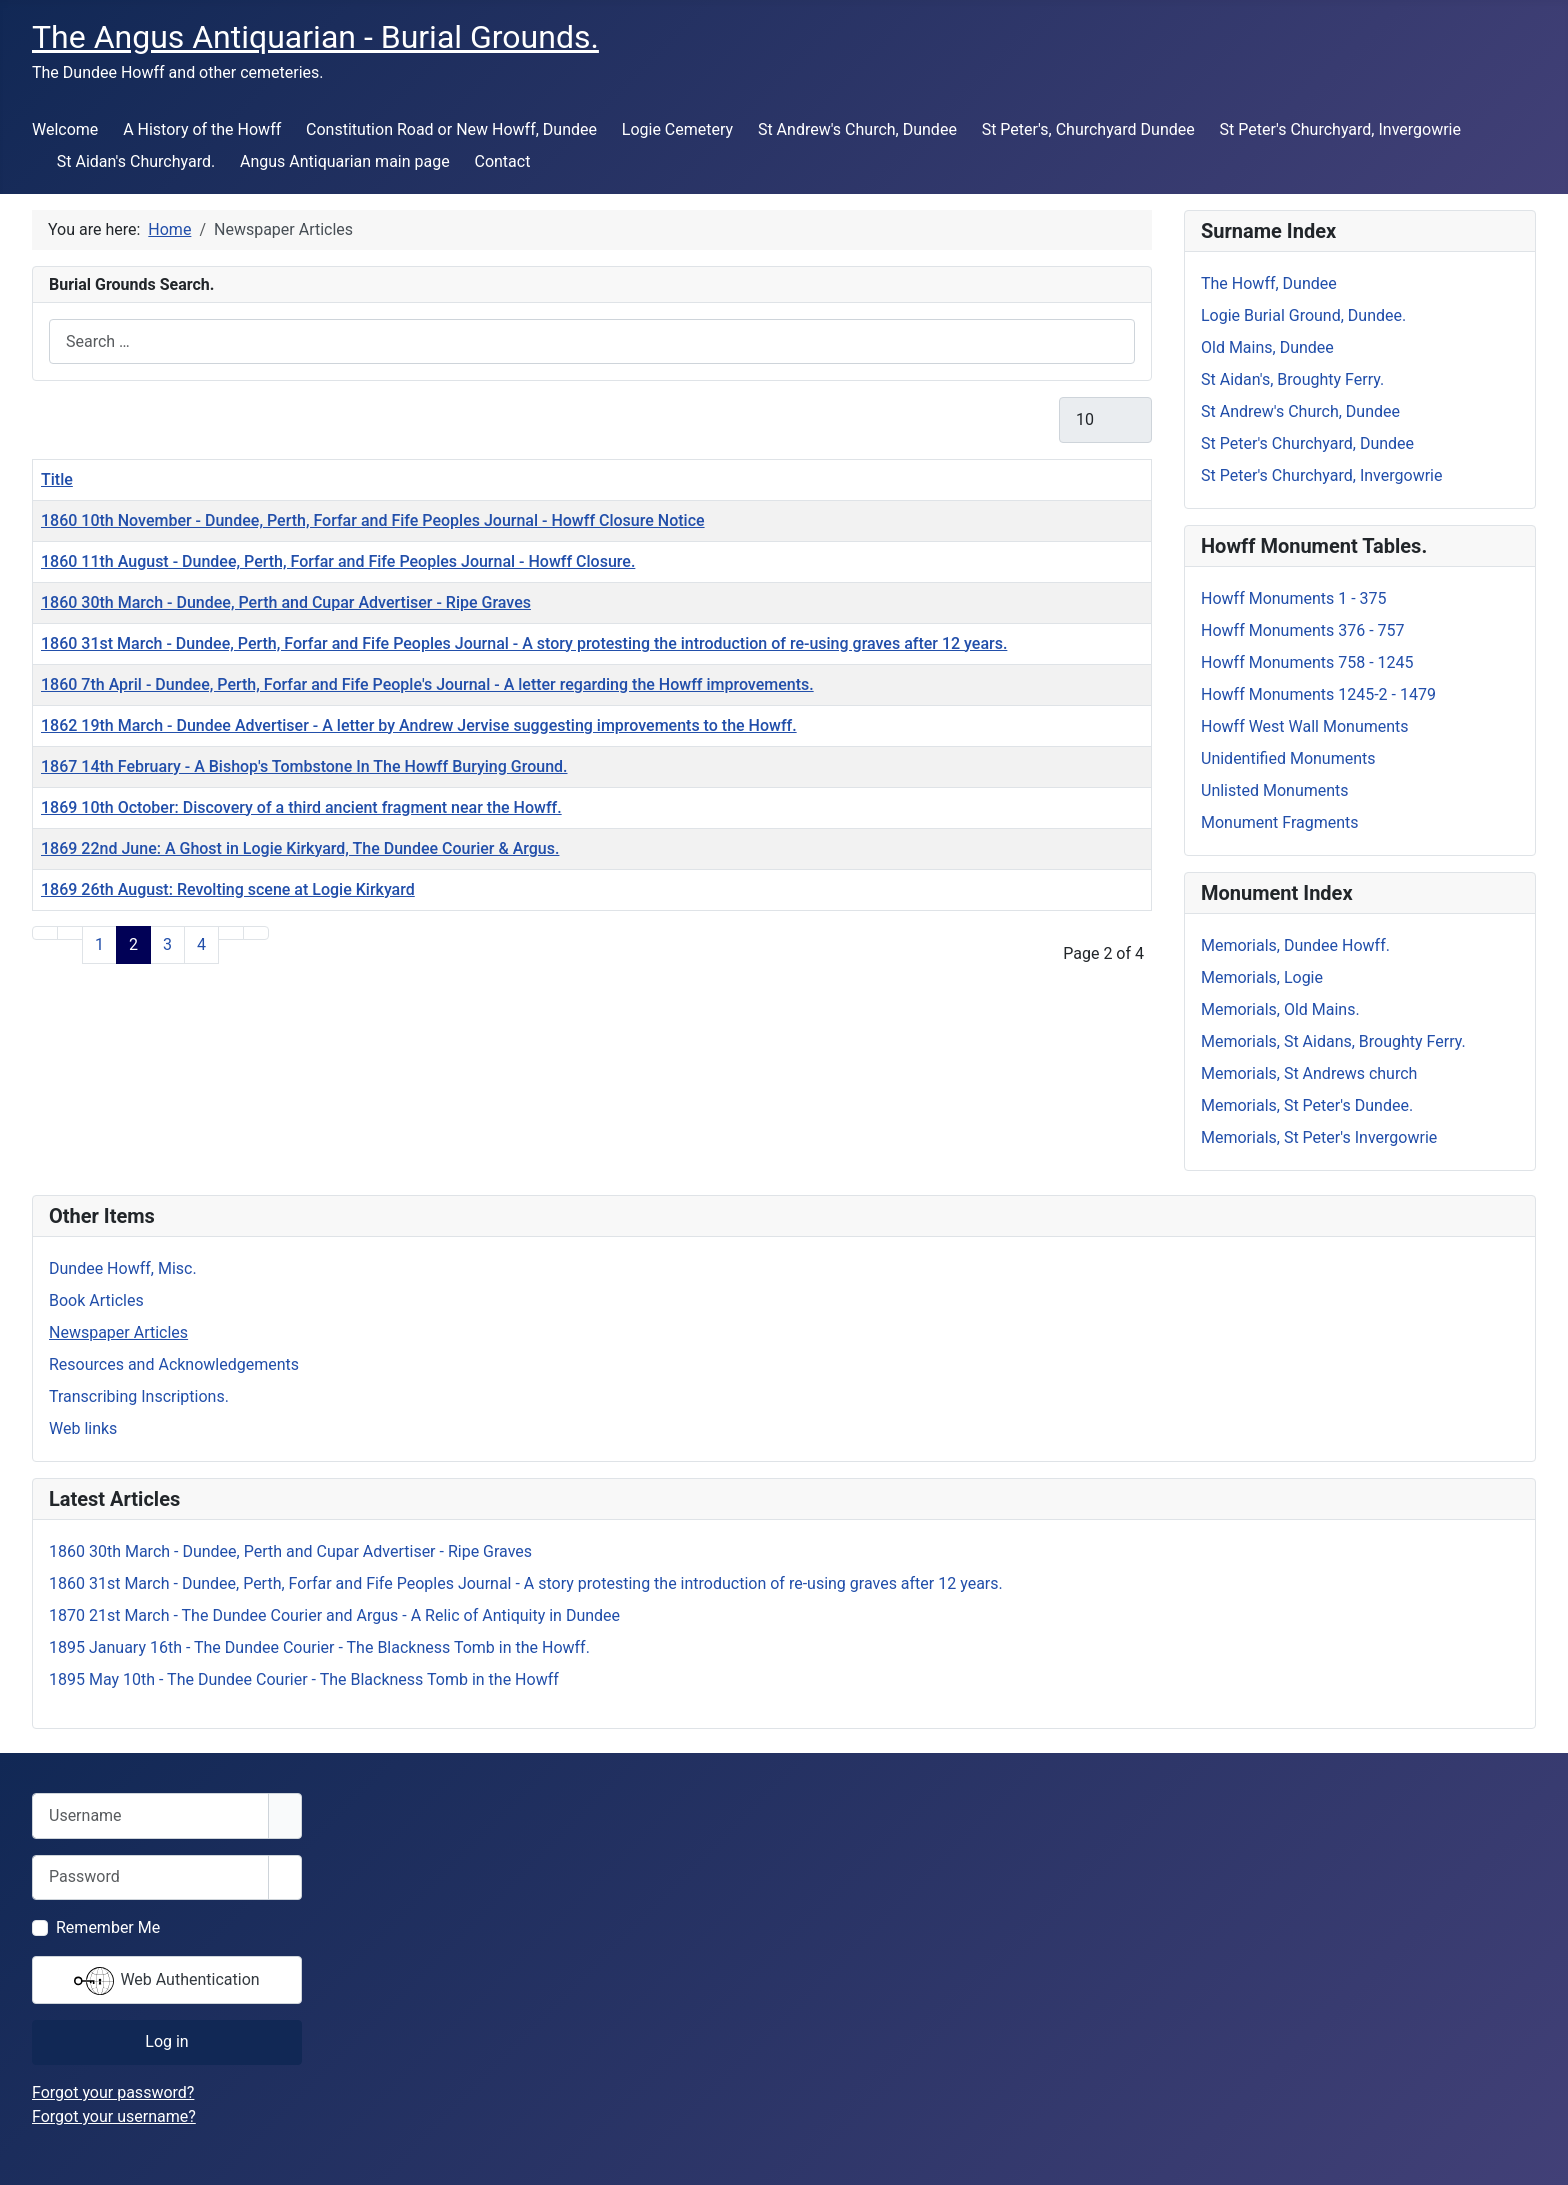 This screenshot has height=2185, width=1568. What do you see at coordinates (857, 129) in the screenshot?
I see `St Andrew's Church, Dundee` at bounding box center [857, 129].